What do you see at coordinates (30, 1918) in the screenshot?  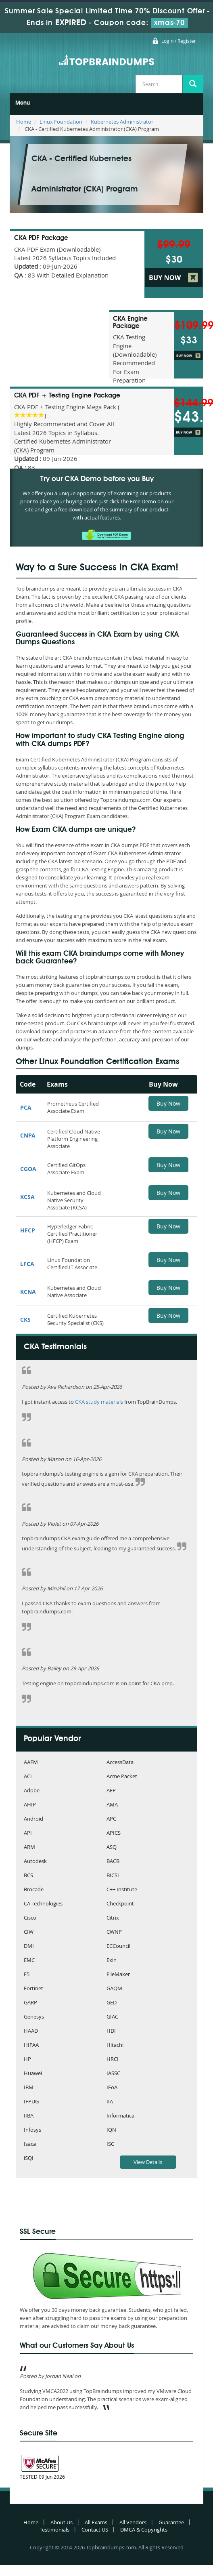 I see `Cisco` at bounding box center [30, 1918].